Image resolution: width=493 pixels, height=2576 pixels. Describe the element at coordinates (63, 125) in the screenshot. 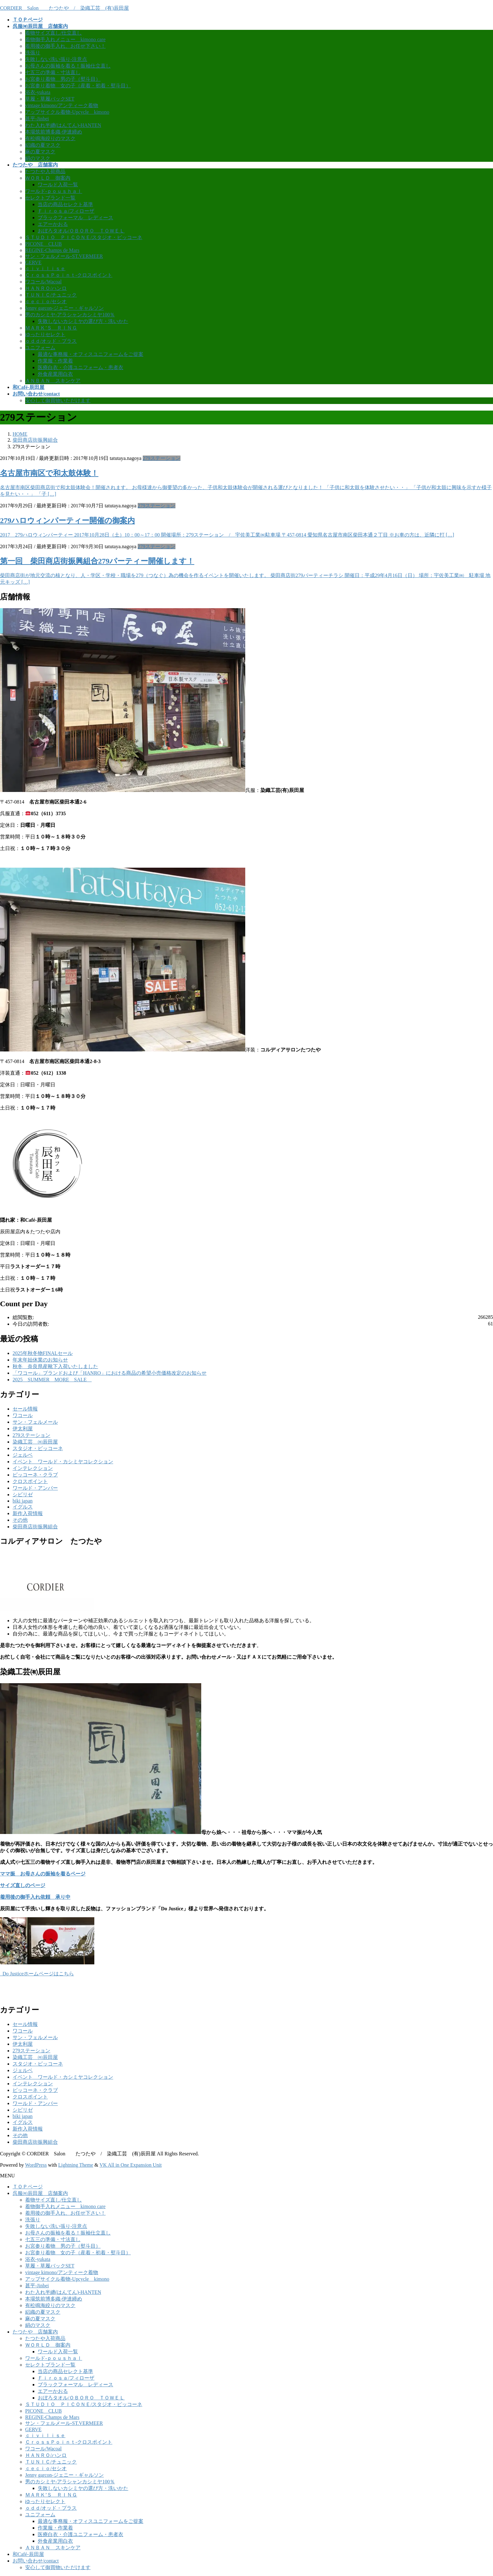

I see `わた入れ半纏(はんてん)‐HANTEN` at that location.